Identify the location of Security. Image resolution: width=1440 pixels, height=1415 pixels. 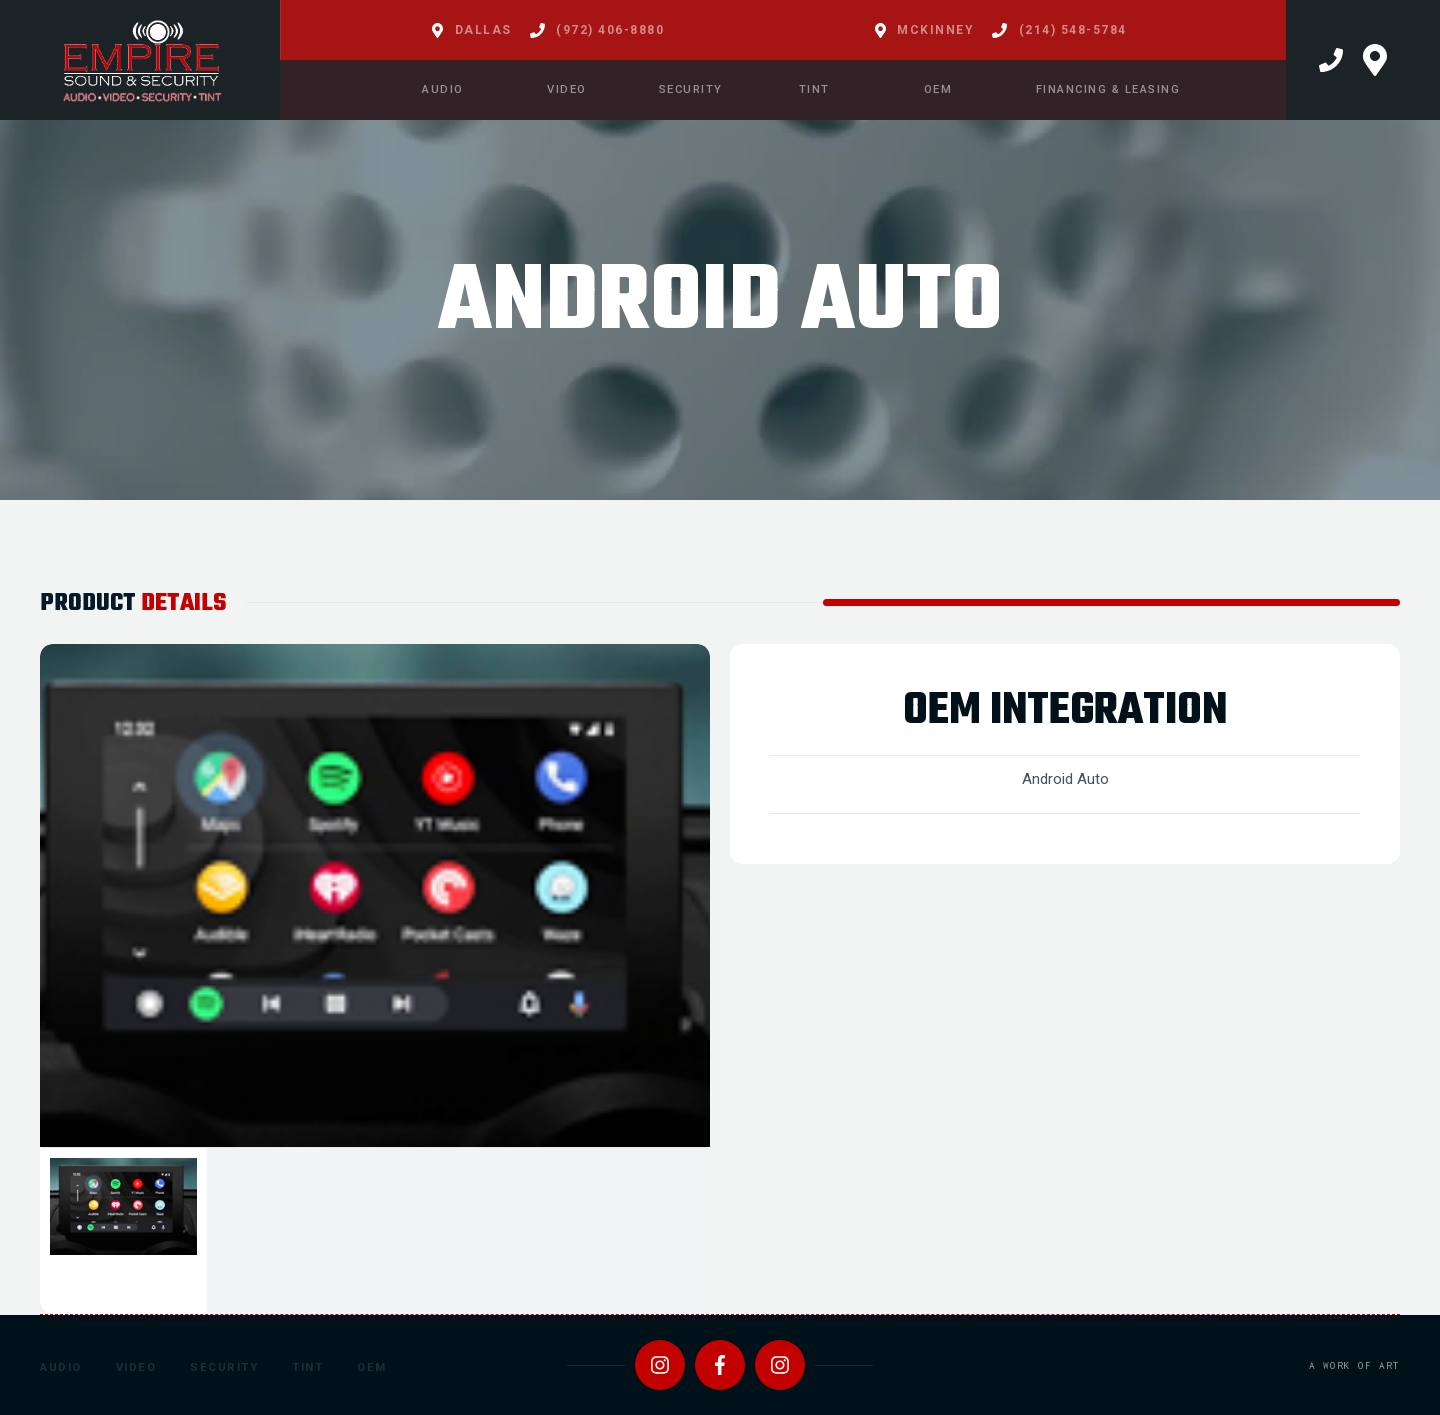
(224, 1367).